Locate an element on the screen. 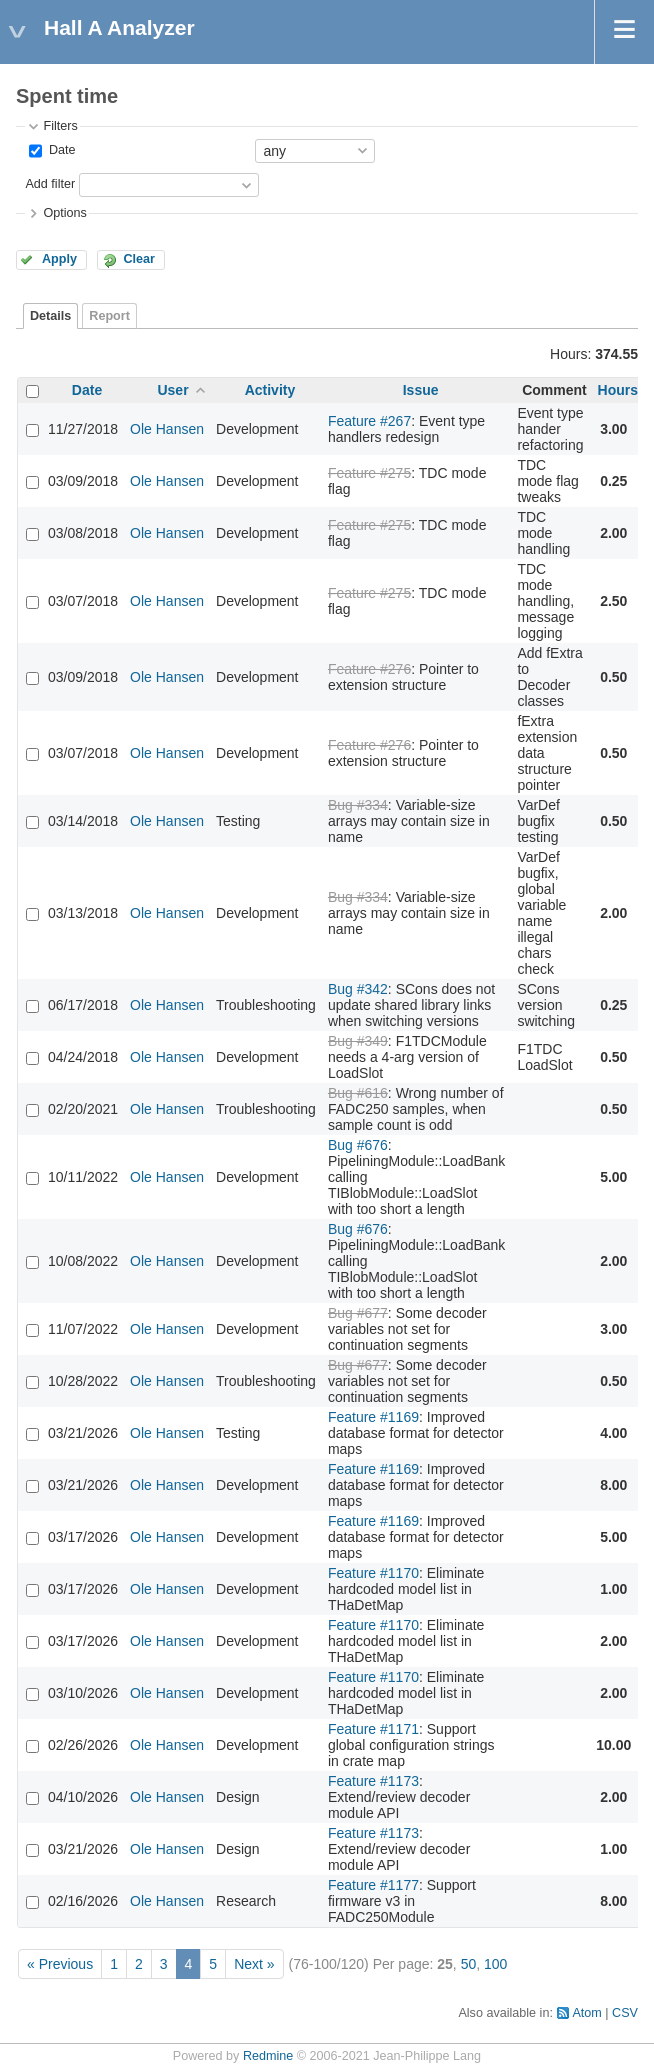  Feature #275 is located at coordinates (369, 473).